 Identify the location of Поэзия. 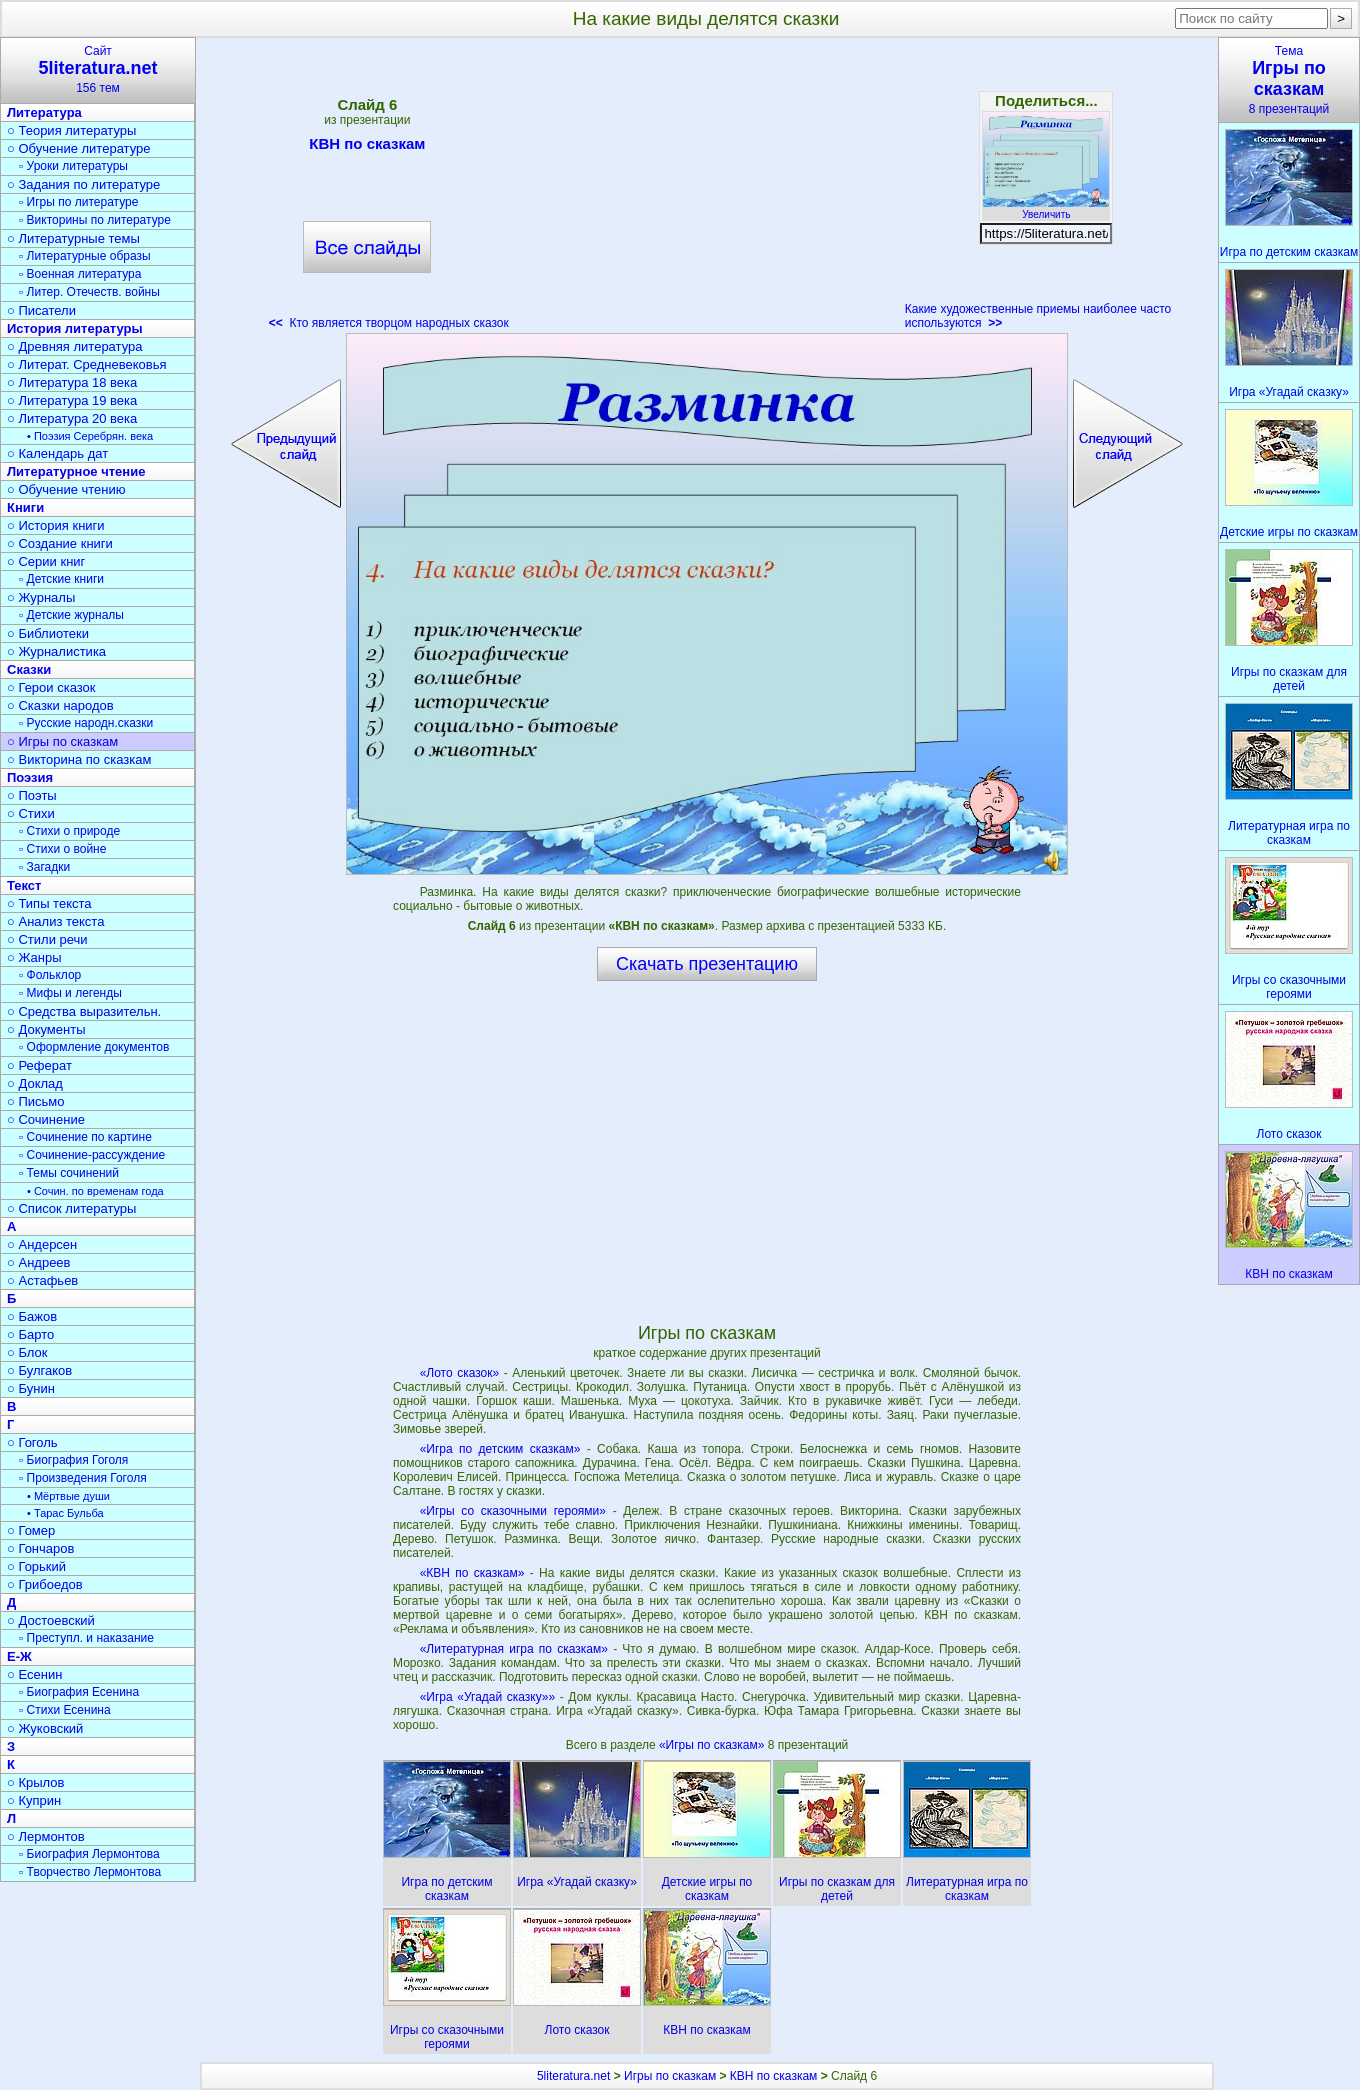
(30, 777).